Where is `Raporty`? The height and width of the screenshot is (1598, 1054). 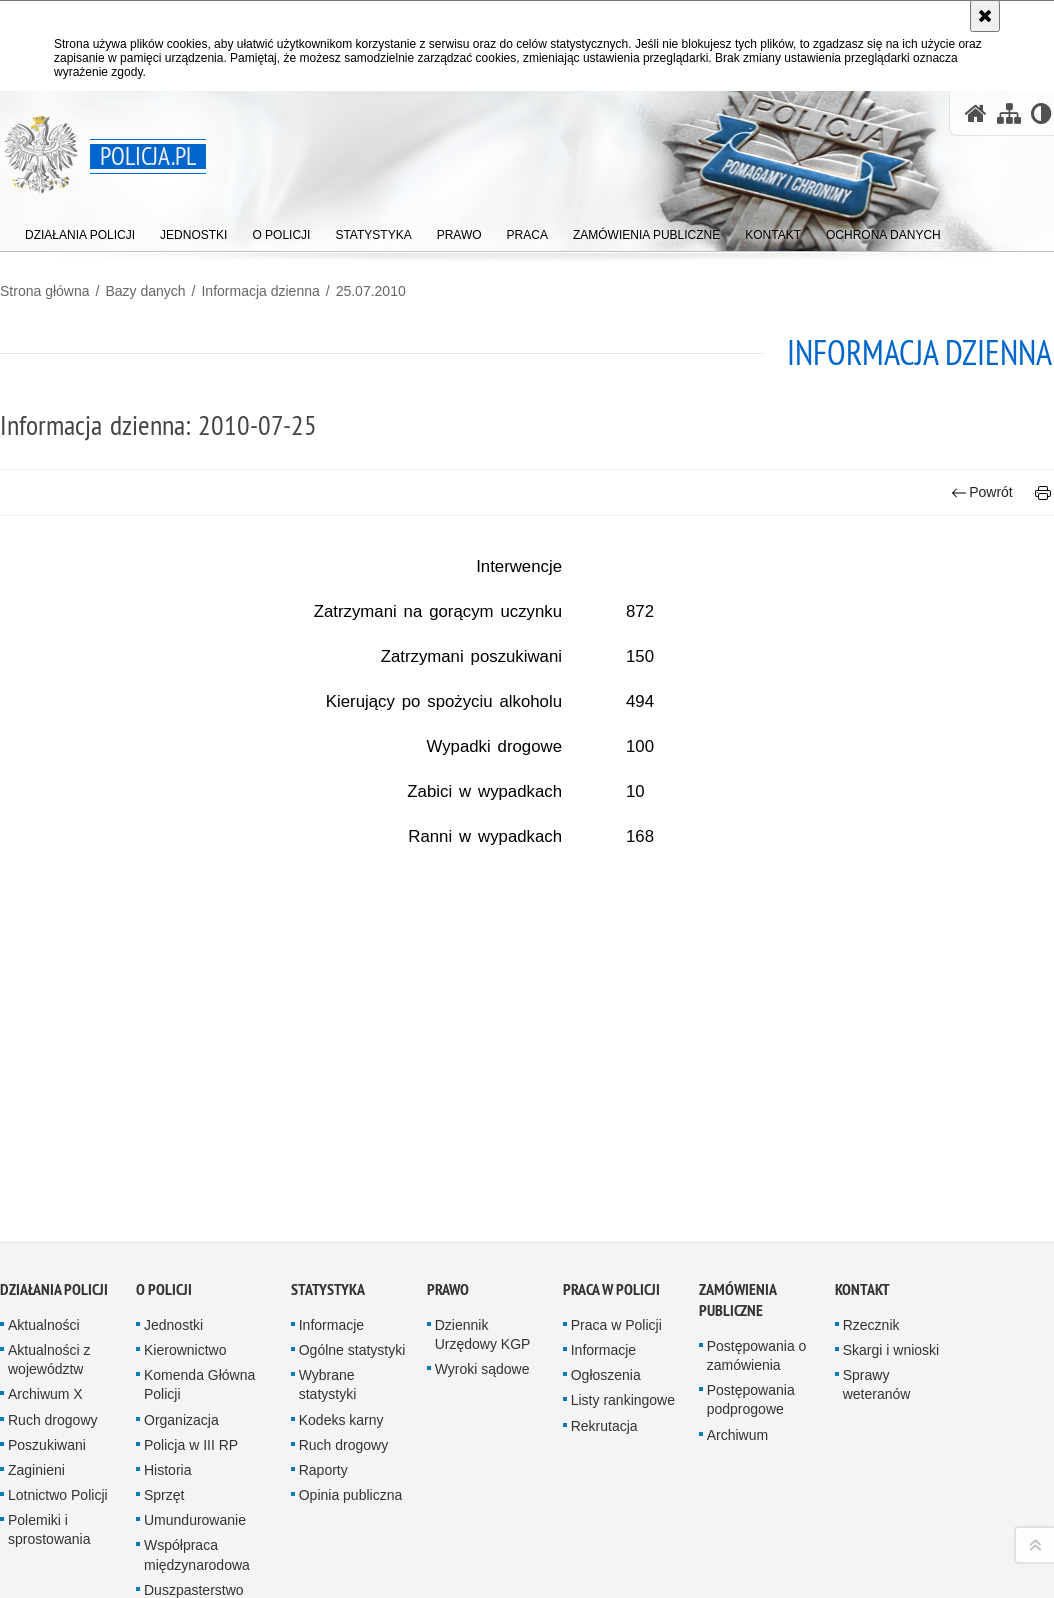 Raporty is located at coordinates (323, 1403).